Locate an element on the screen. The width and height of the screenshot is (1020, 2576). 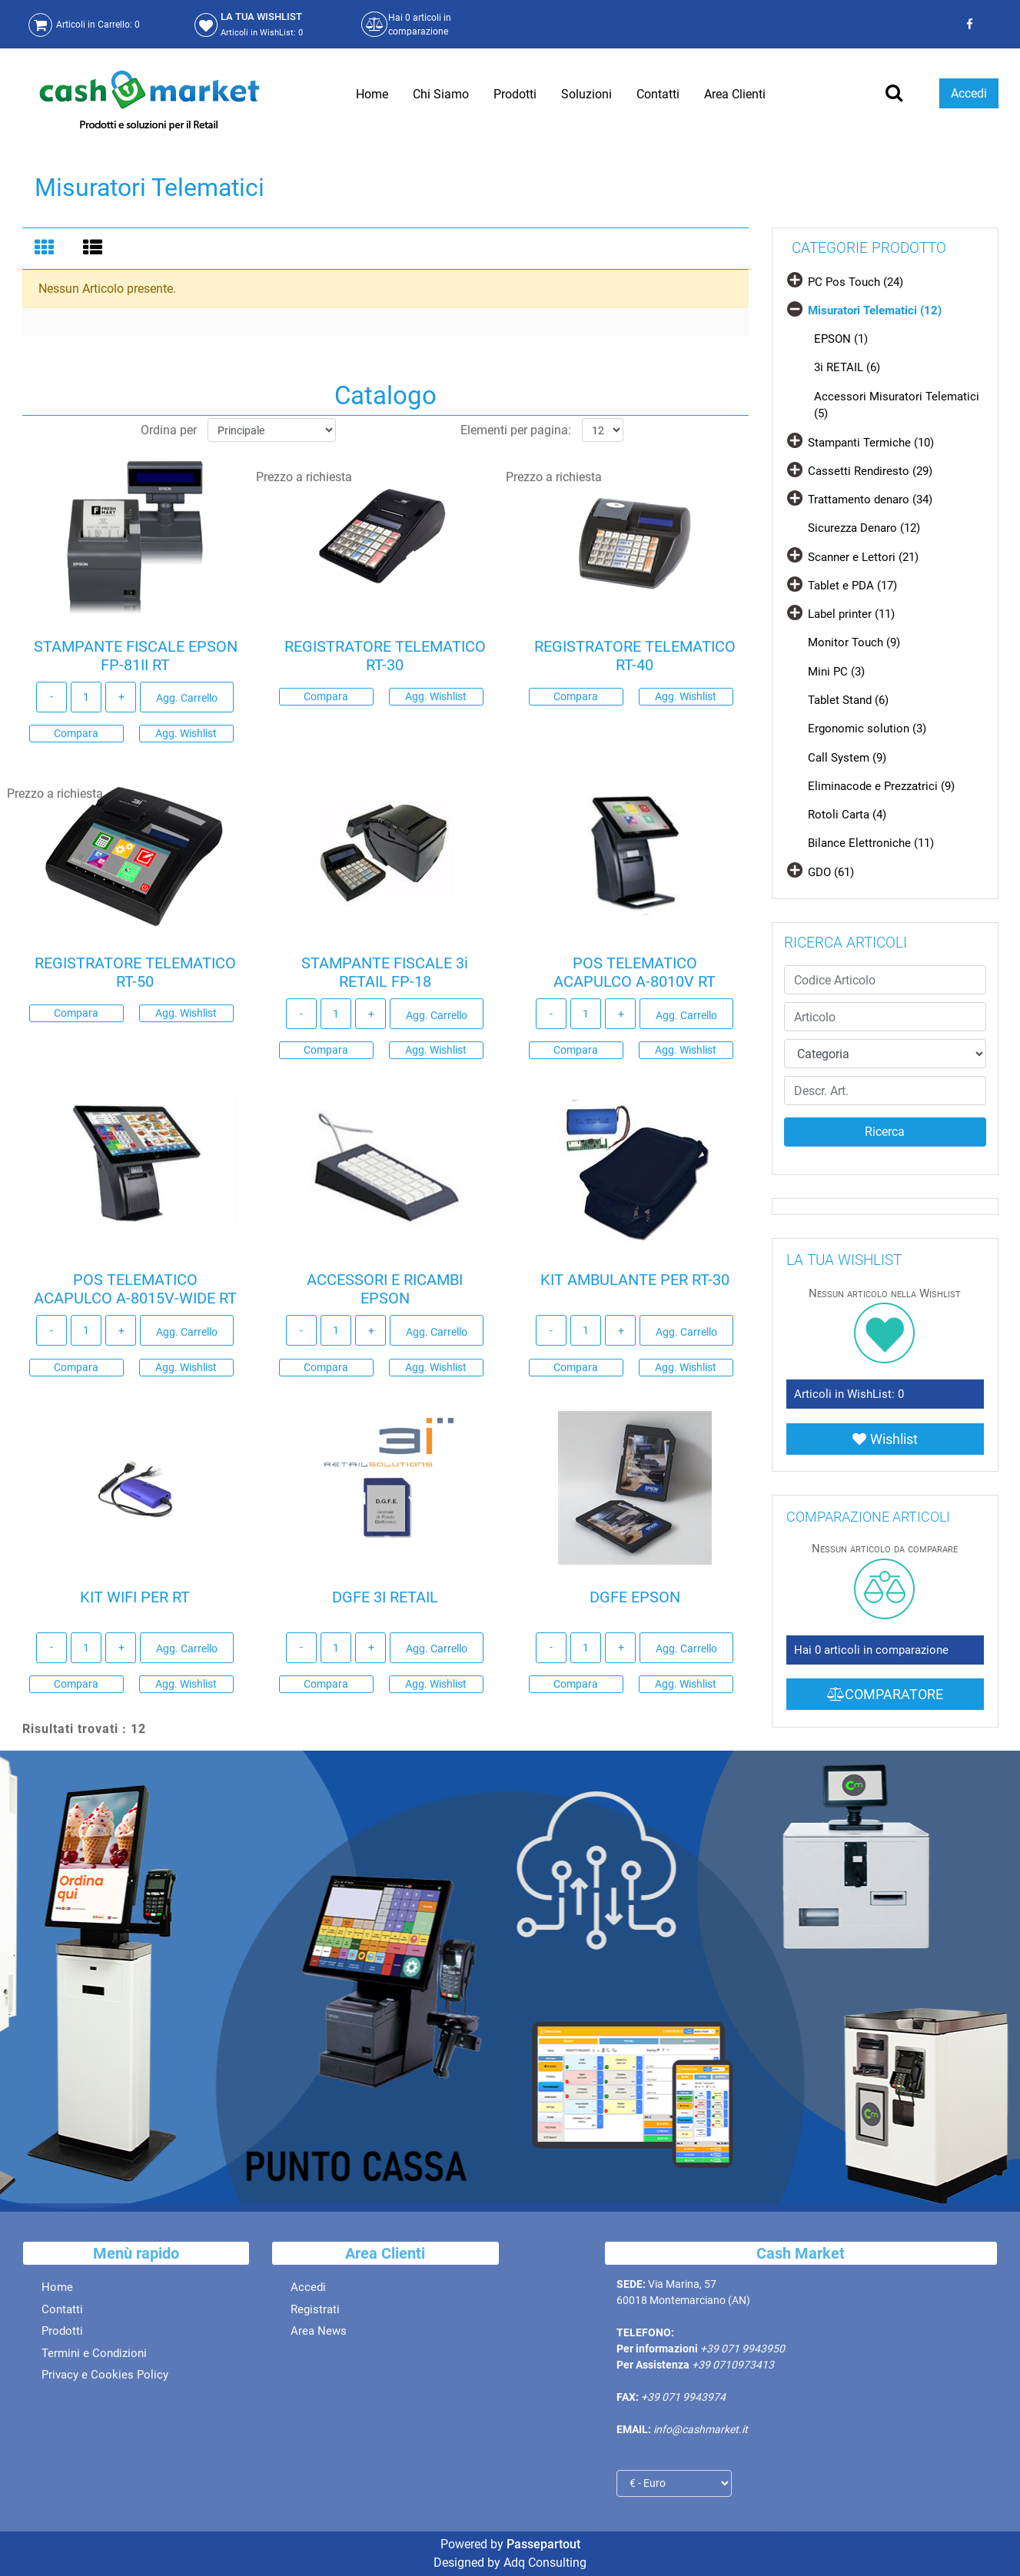
Prodotti [menuitem] is located at coordinates (515, 94).